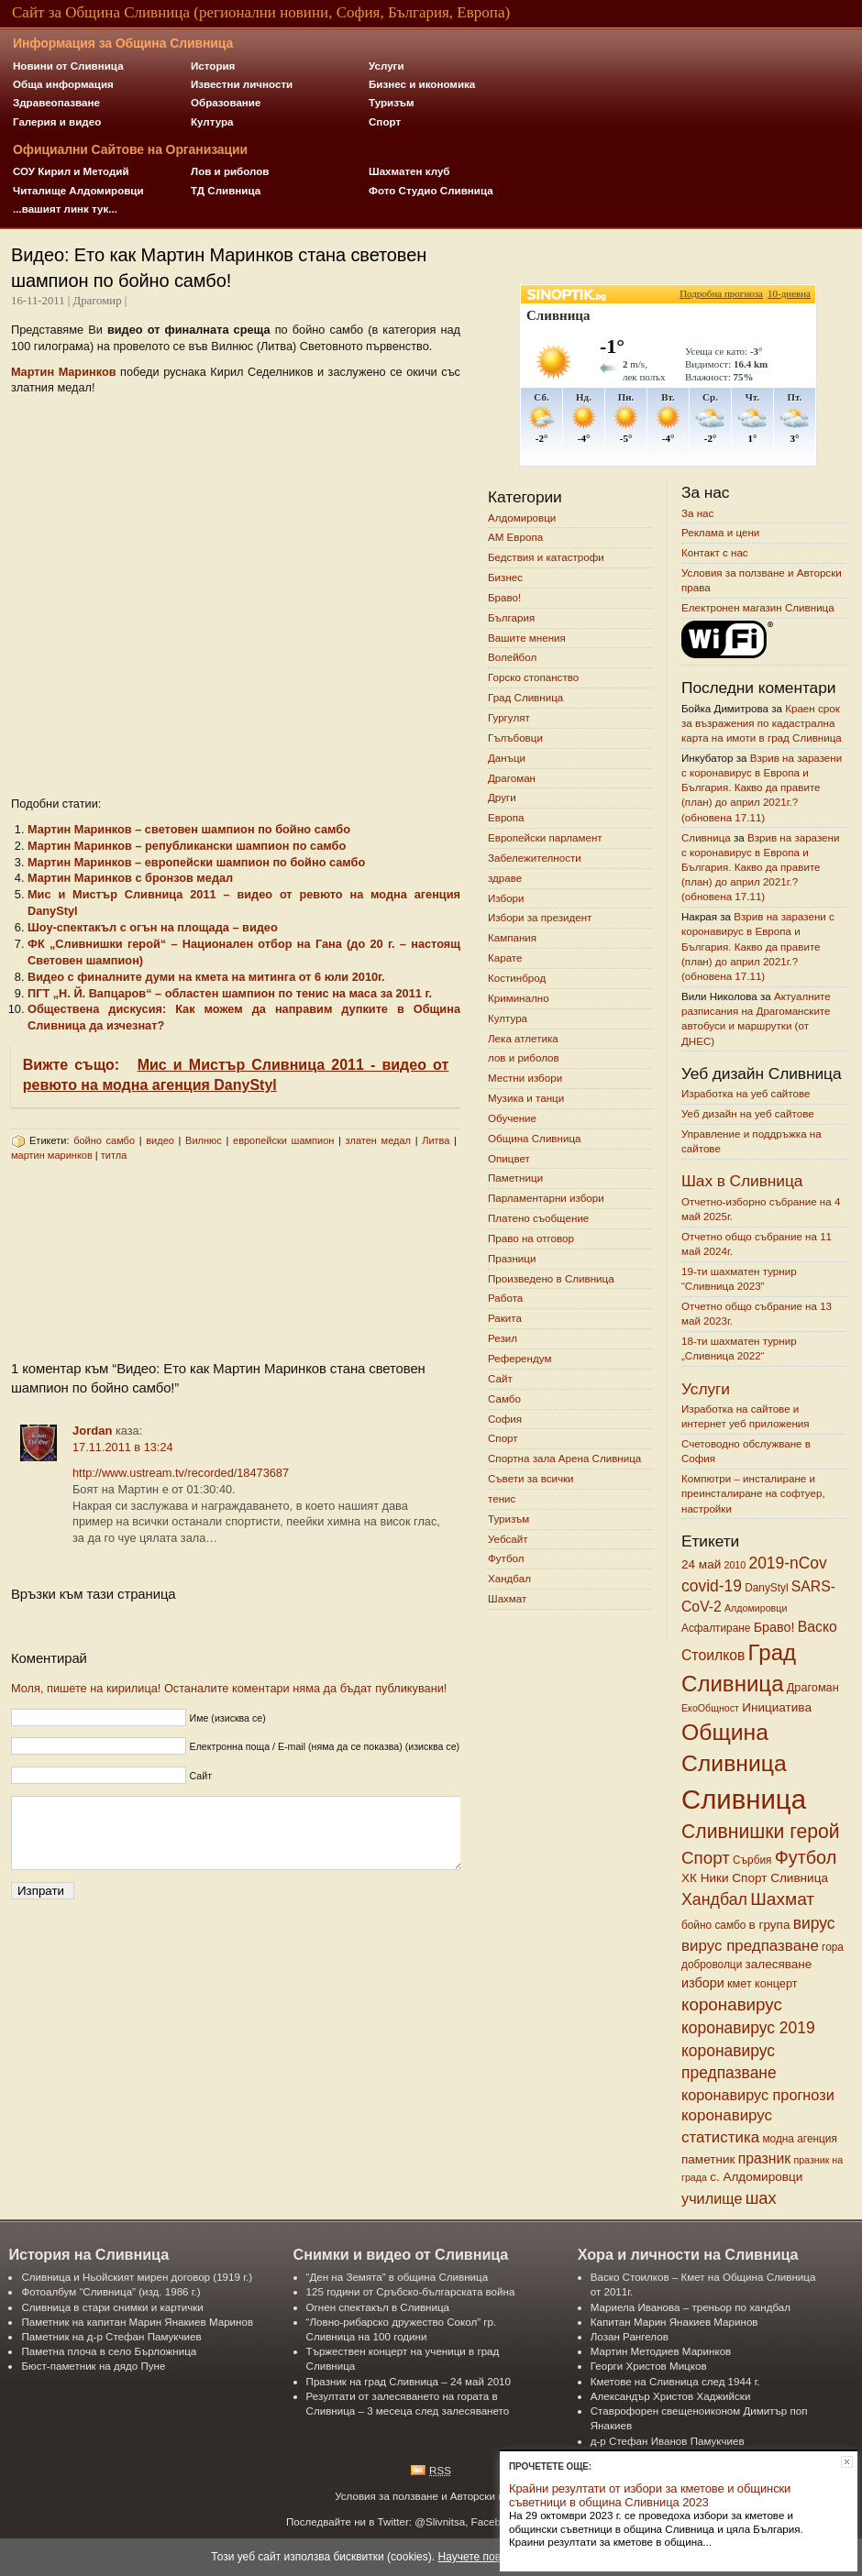 This screenshot has width=862, height=2576. What do you see at coordinates (57, 121) in the screenshot?
I see `Галерия и видео` at bounding box center [57, 121].